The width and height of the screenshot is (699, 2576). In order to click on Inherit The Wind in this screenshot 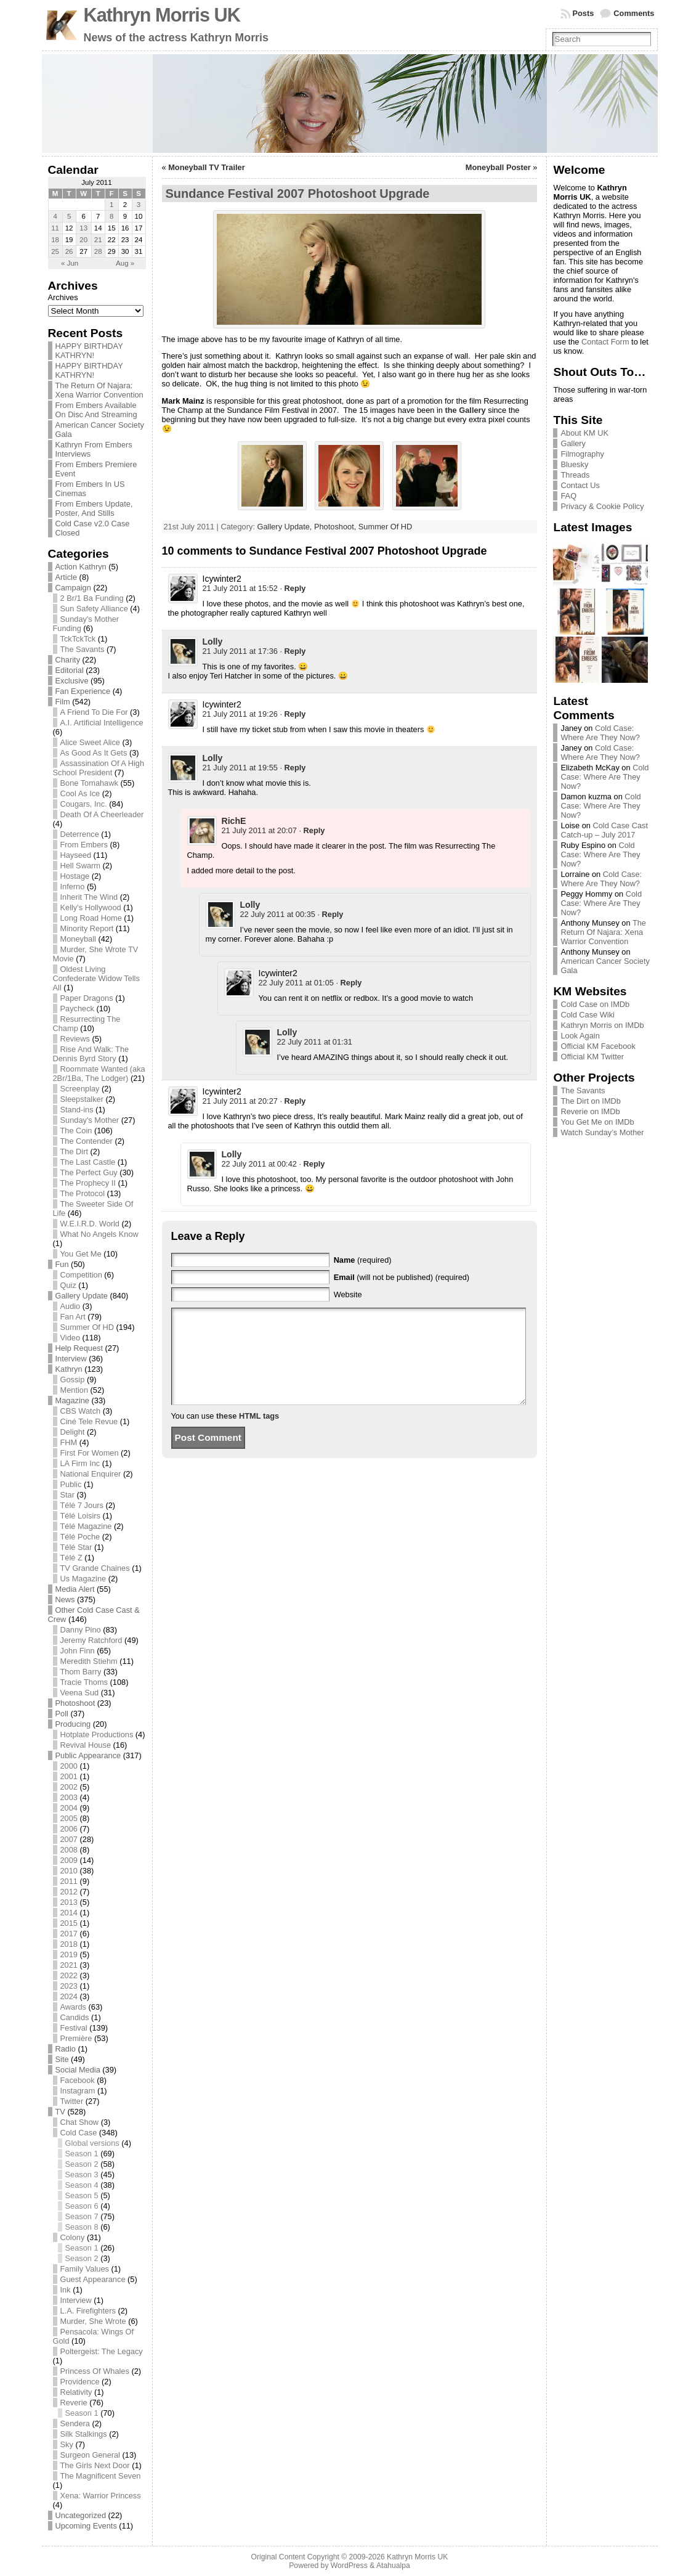, I will do `click(89, 897)`.